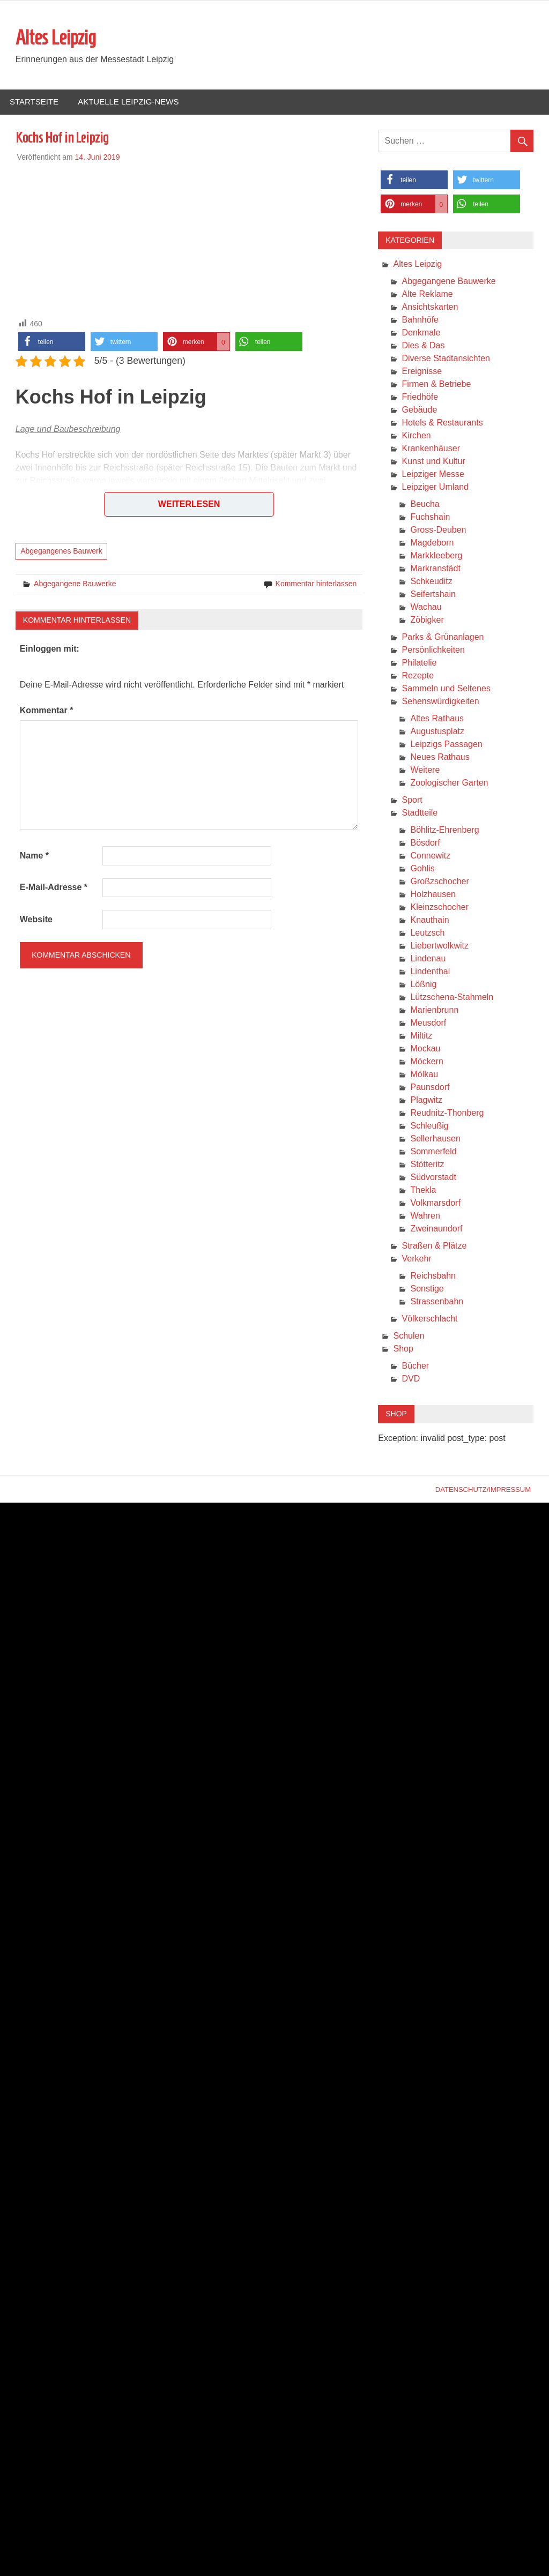 This screenshot has width=549, height=2576. Describe the element at coordinates (419, 812) in the screenshot. I see `Stadtteile` at that location.